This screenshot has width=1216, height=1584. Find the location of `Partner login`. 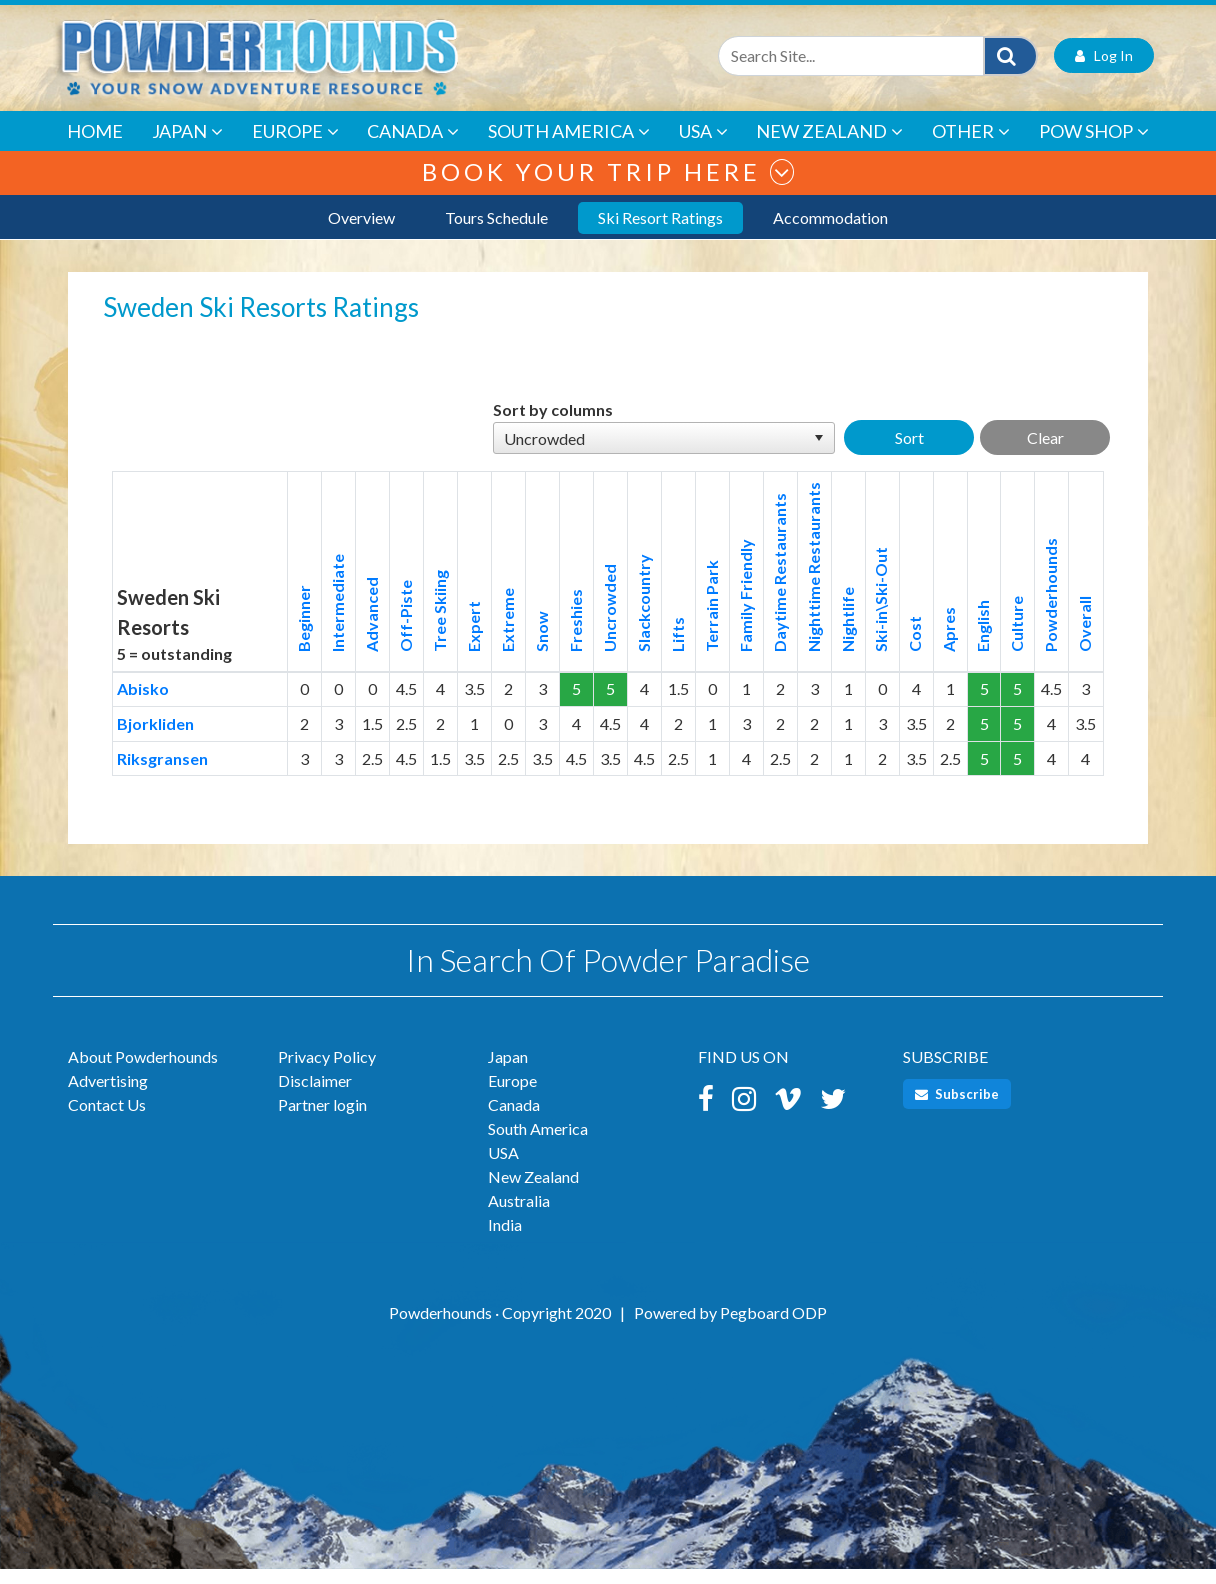

Partner login is located at coordinates (322, 1119).